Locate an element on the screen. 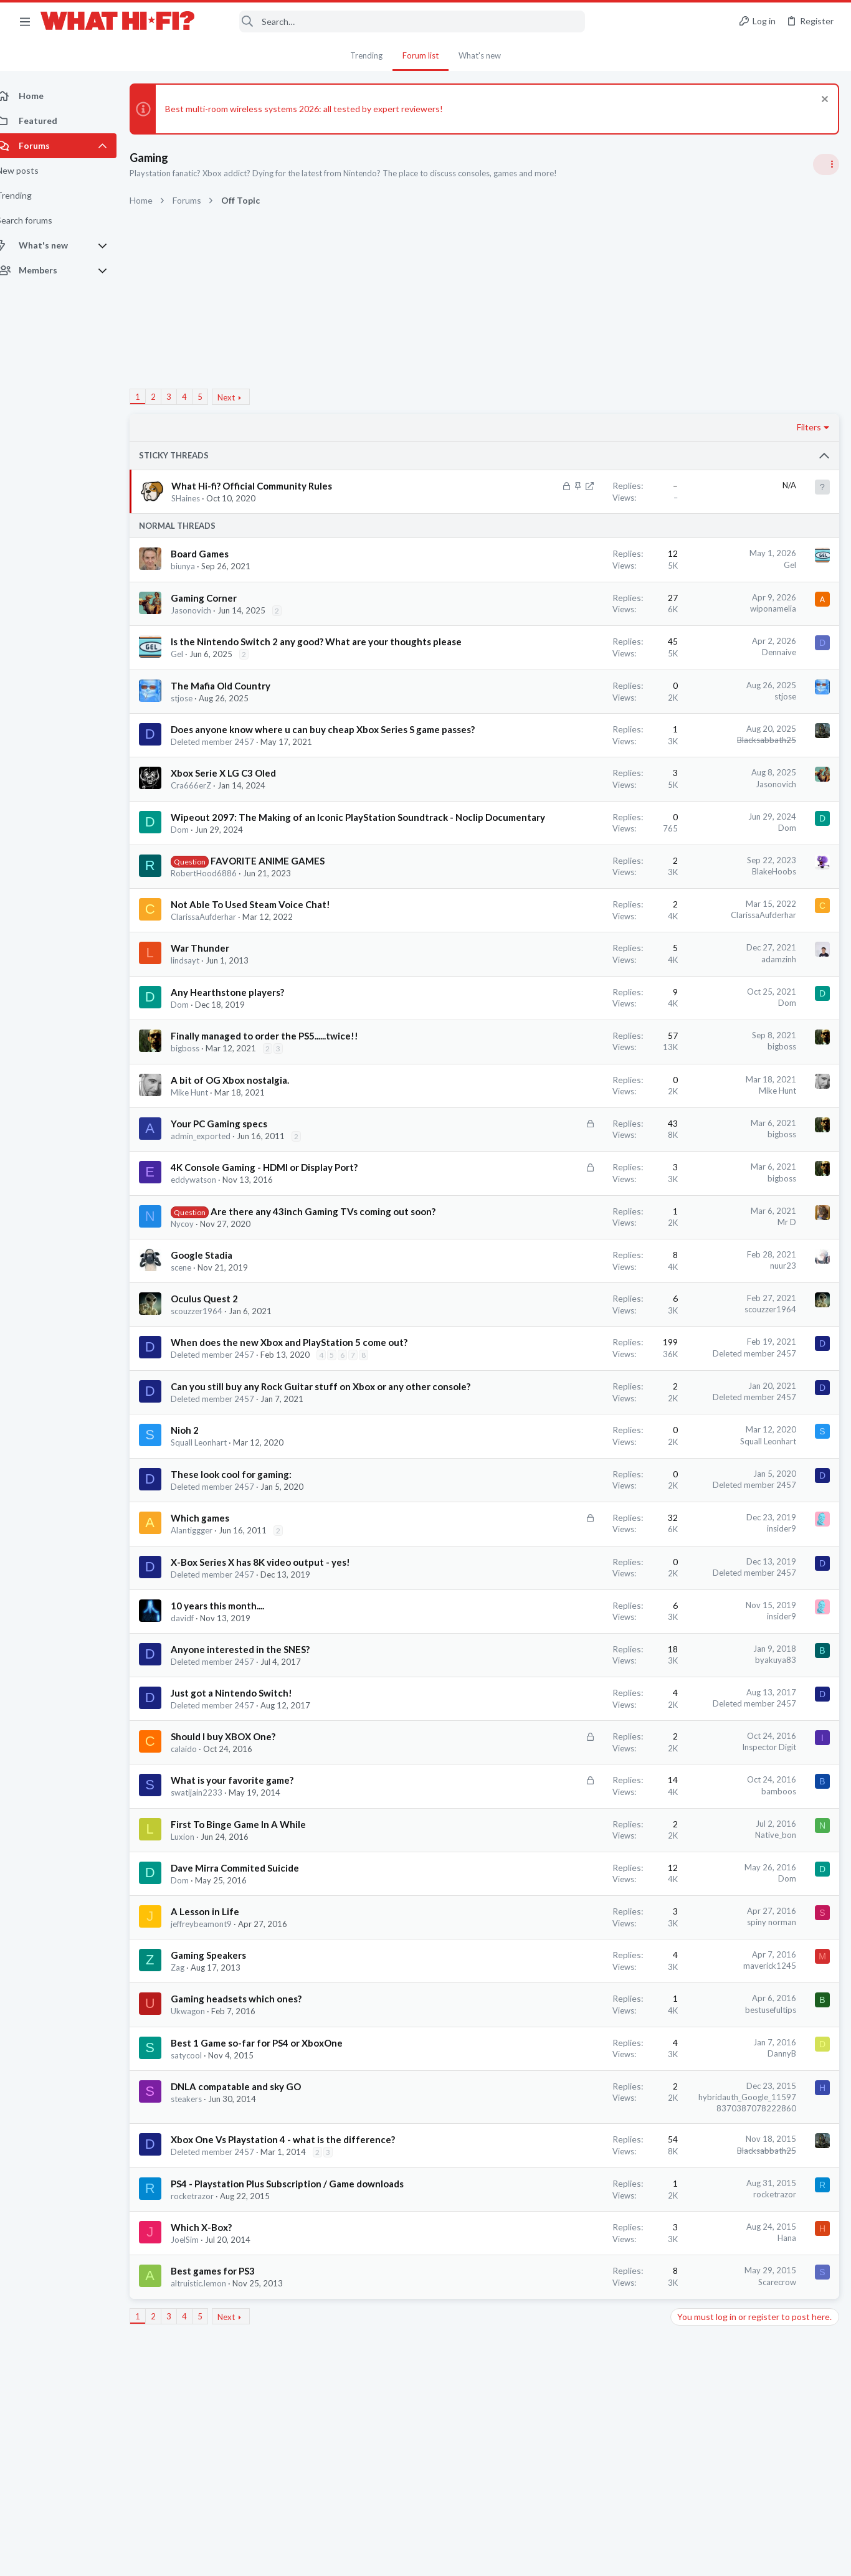 The image size is (851, 2576). insider9 is located at coordinates (581, 1607).